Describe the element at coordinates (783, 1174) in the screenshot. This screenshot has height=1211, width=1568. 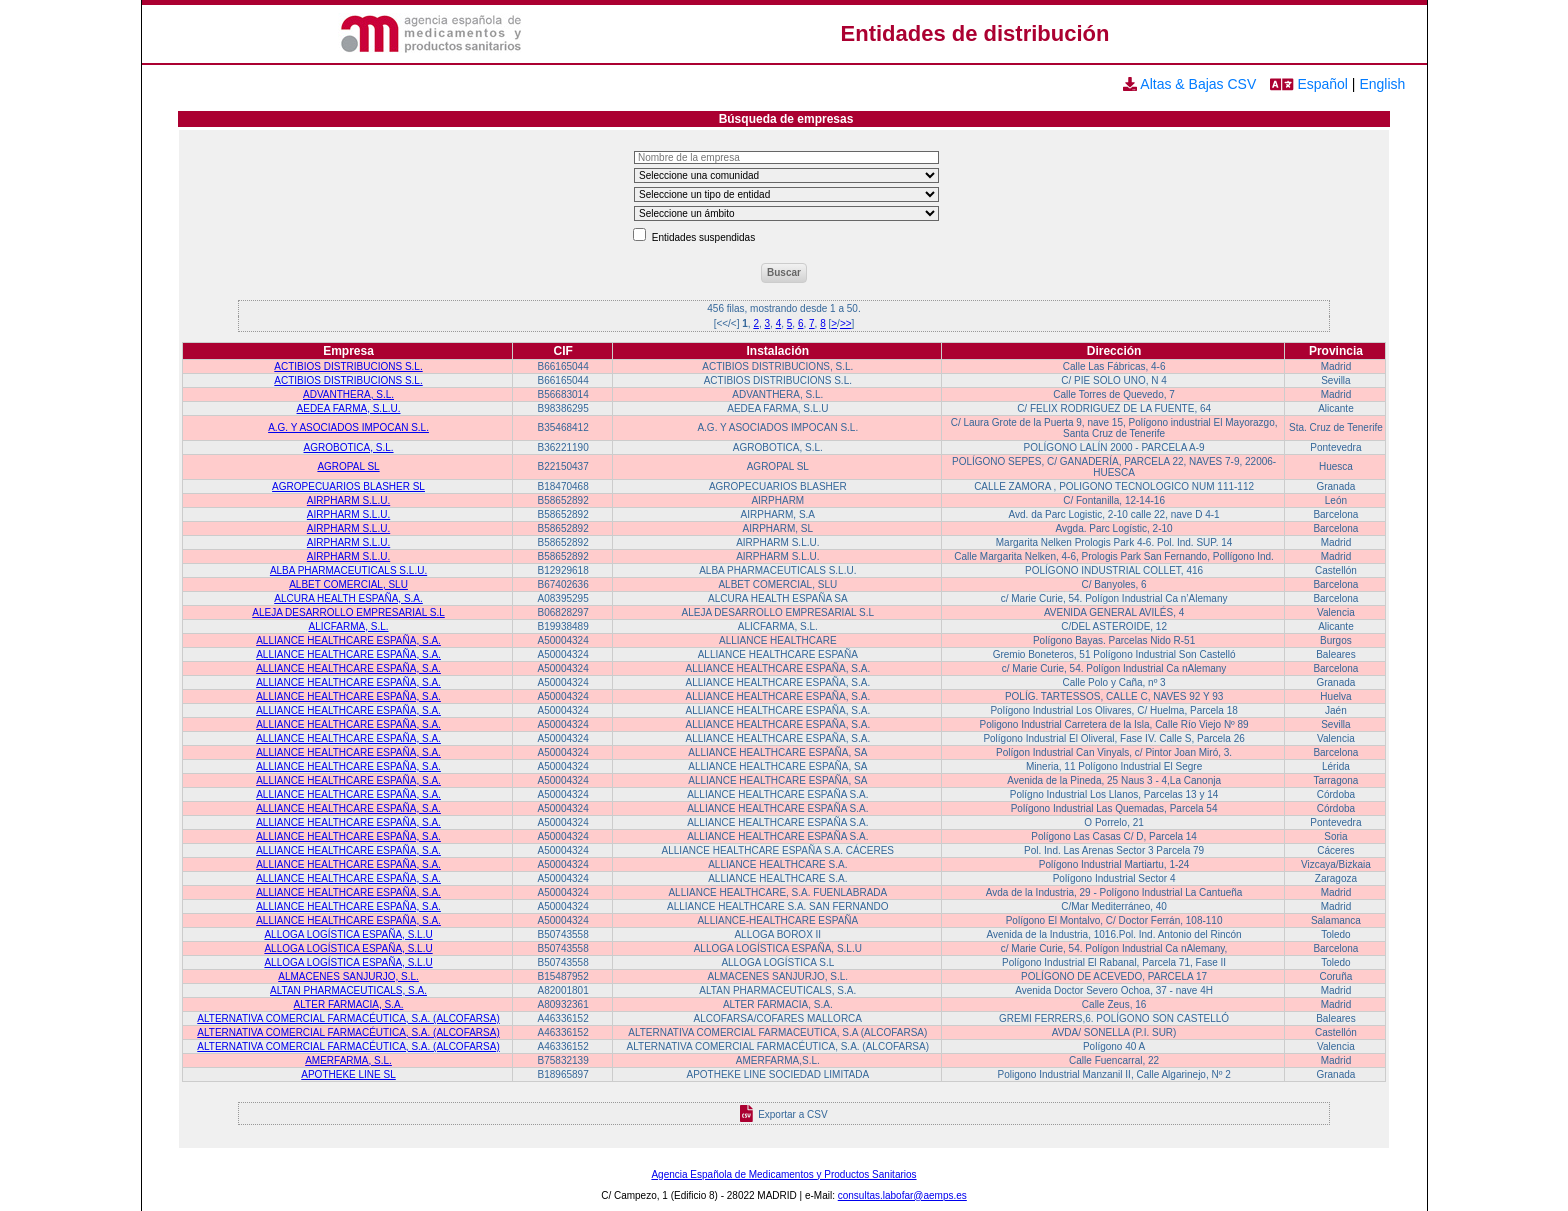
I see `Agencia Española de Medicamentos y Productos Sanitarios` at that location.